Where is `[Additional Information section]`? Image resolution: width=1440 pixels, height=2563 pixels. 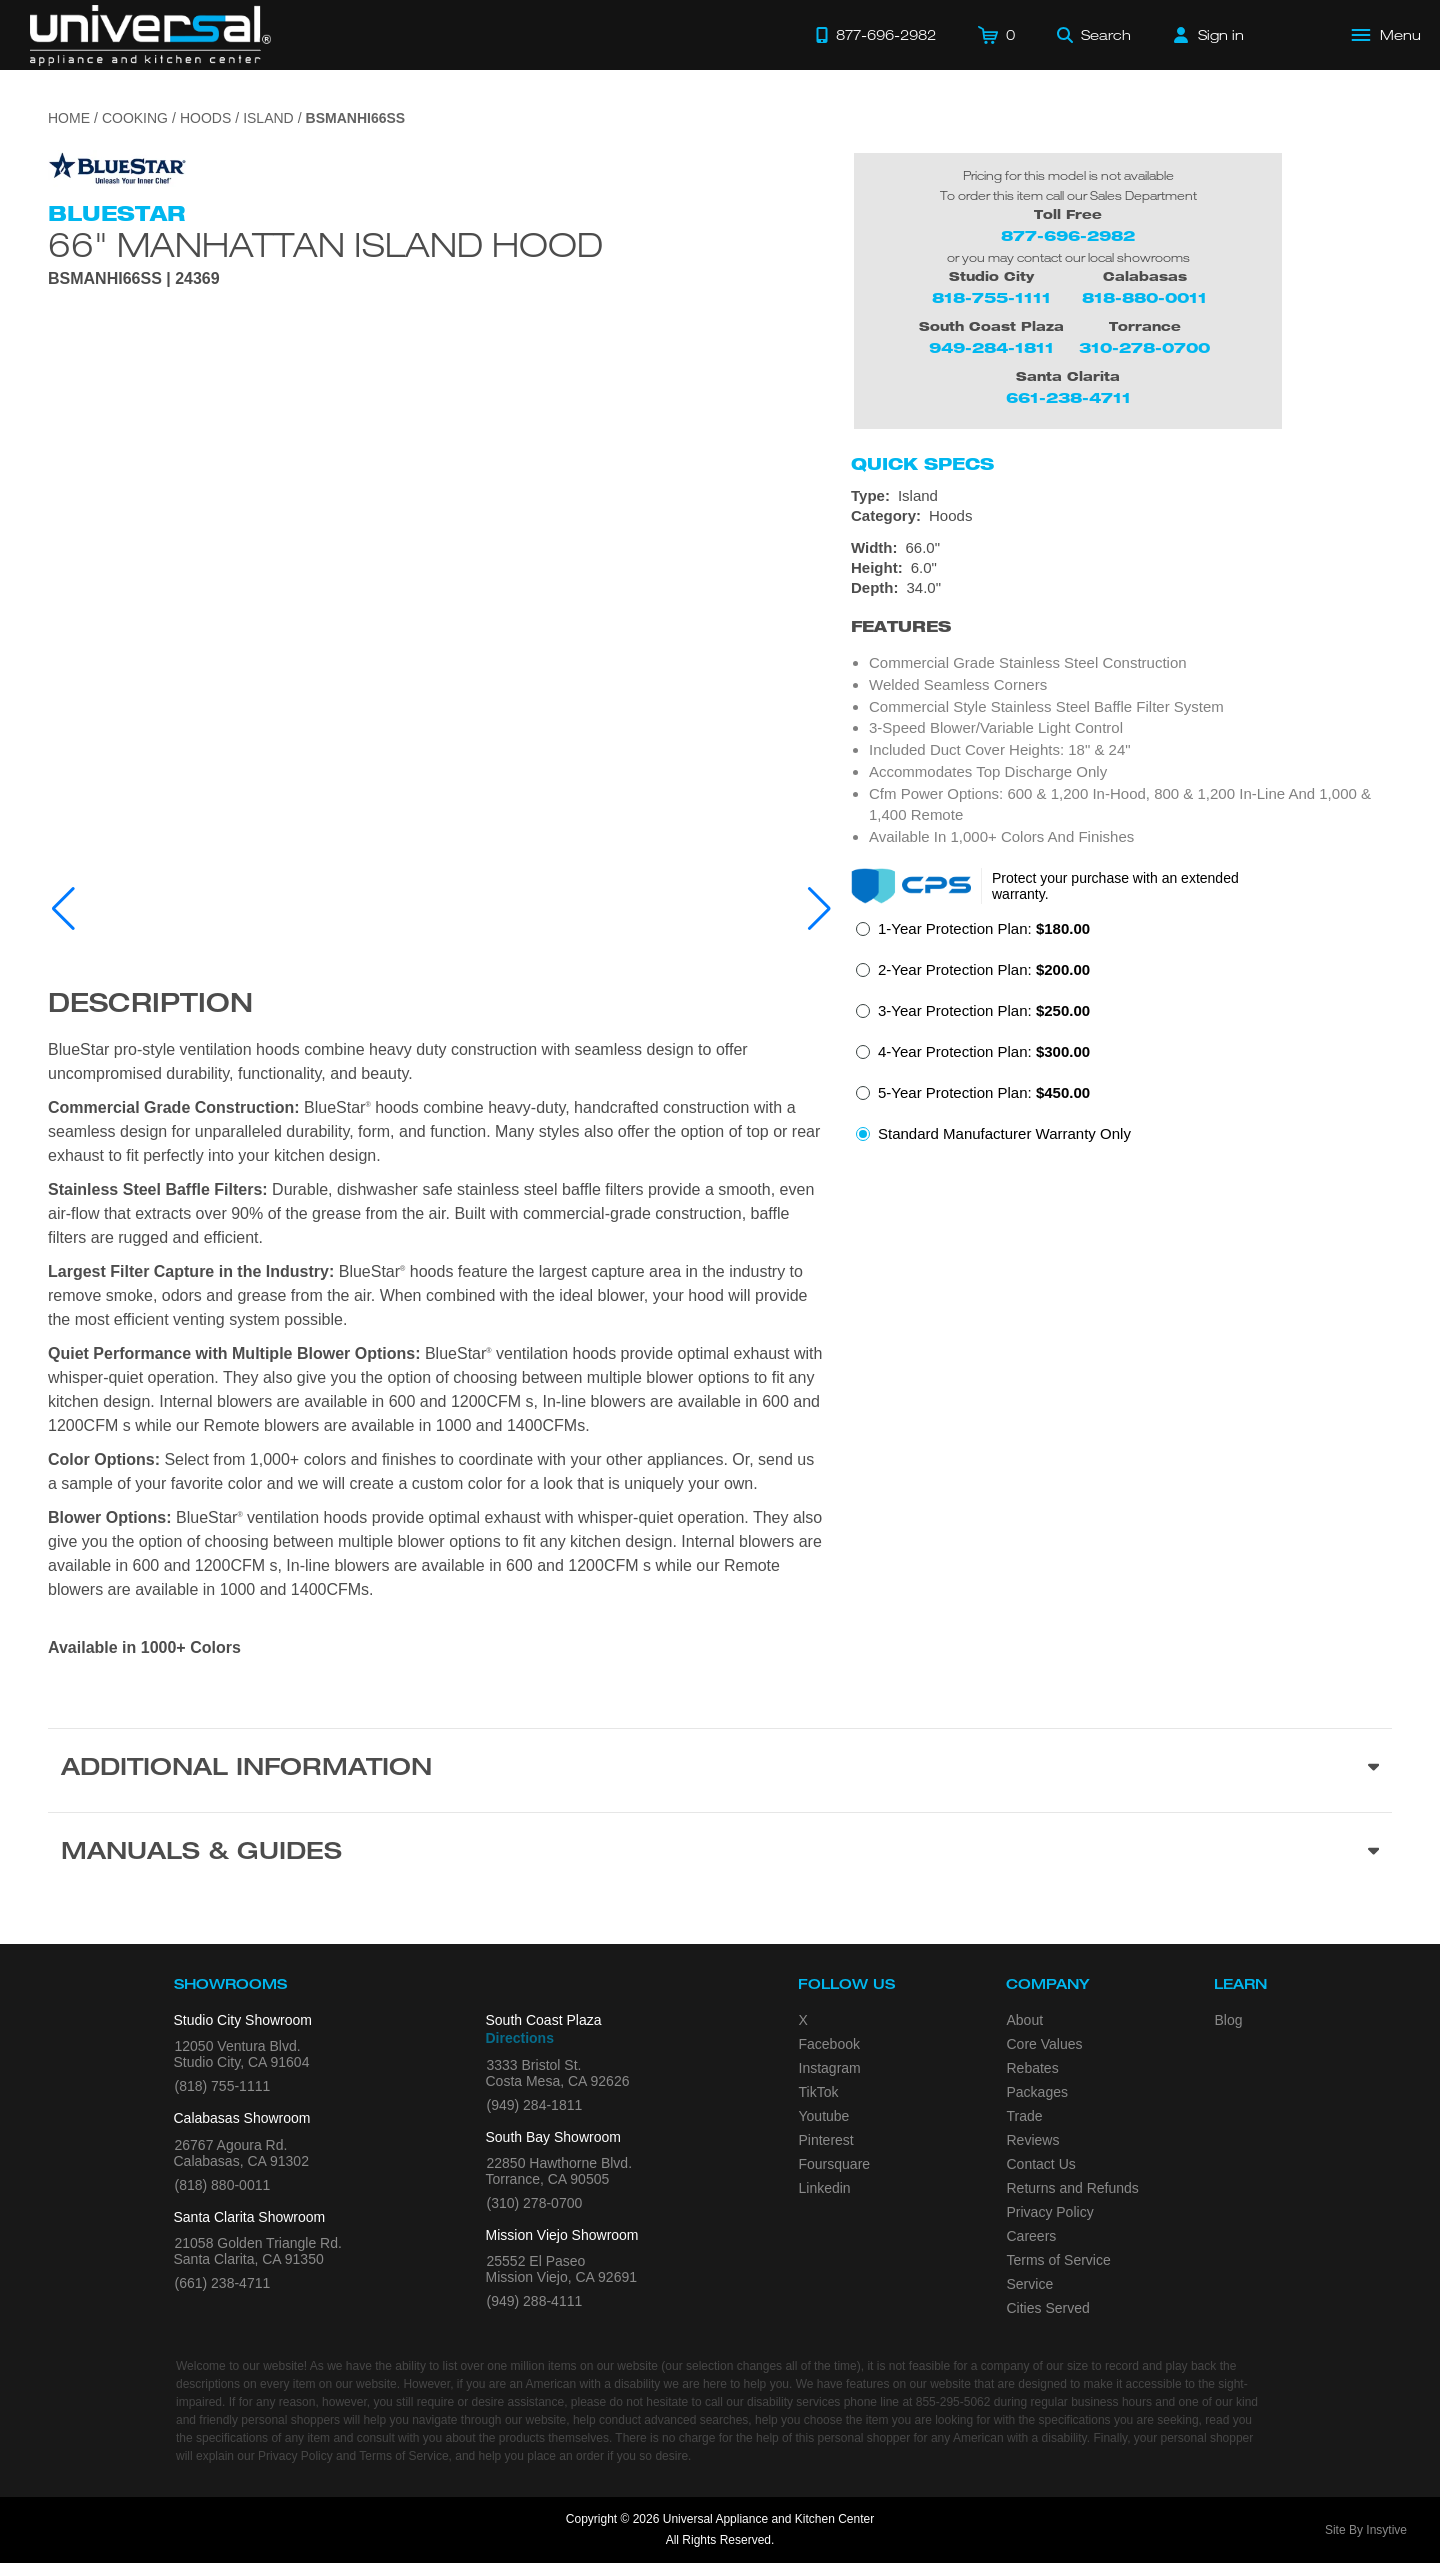 [Additional Information section] is located at coordinates (720, 1770).